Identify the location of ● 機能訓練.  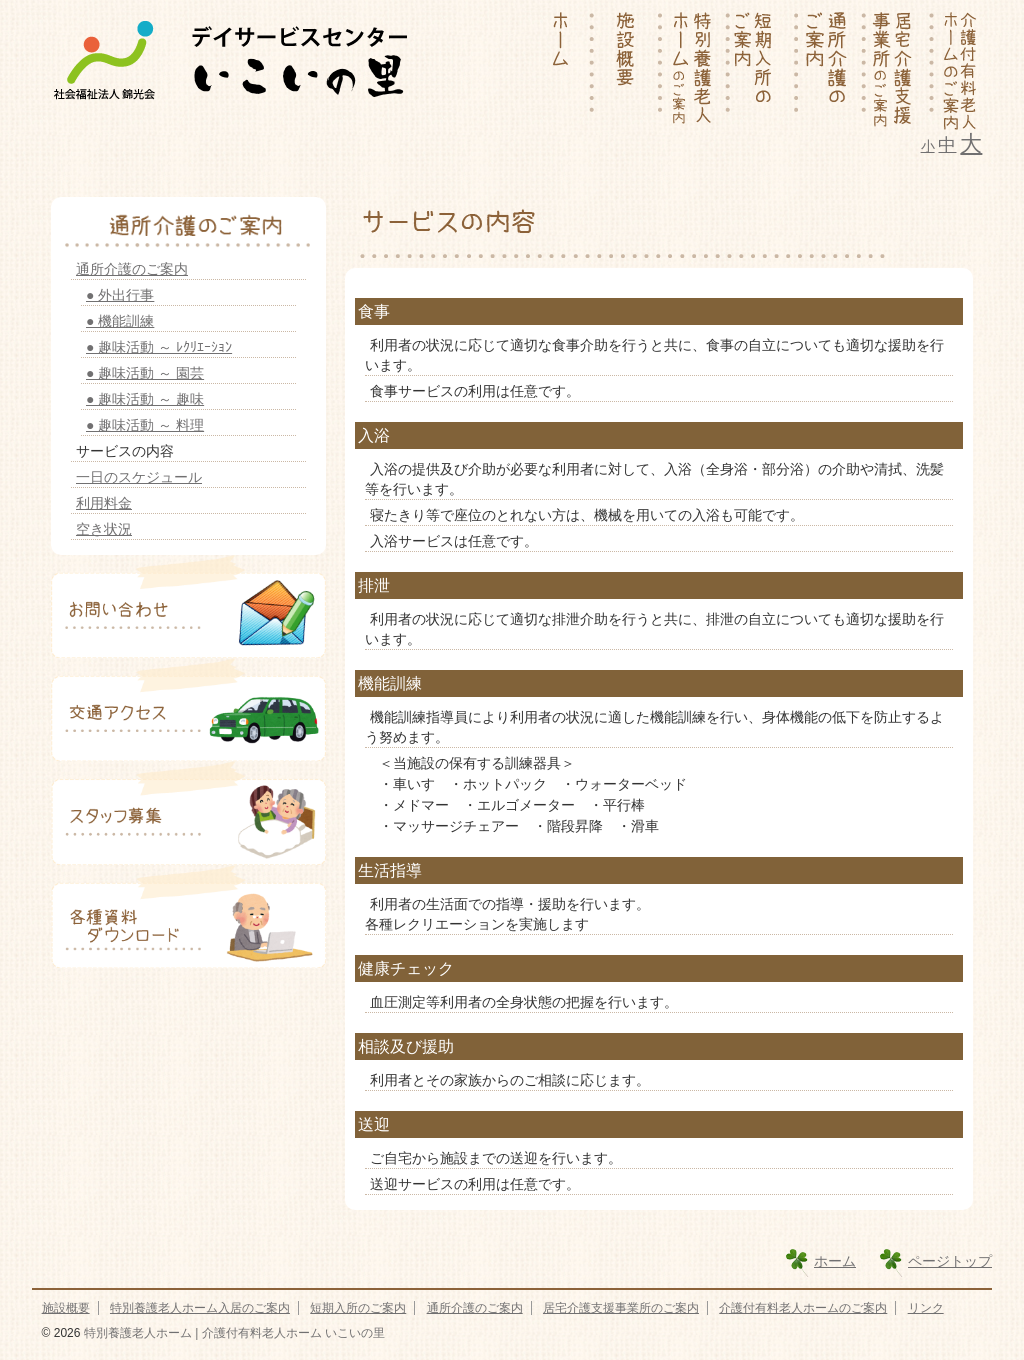
(120, 321).